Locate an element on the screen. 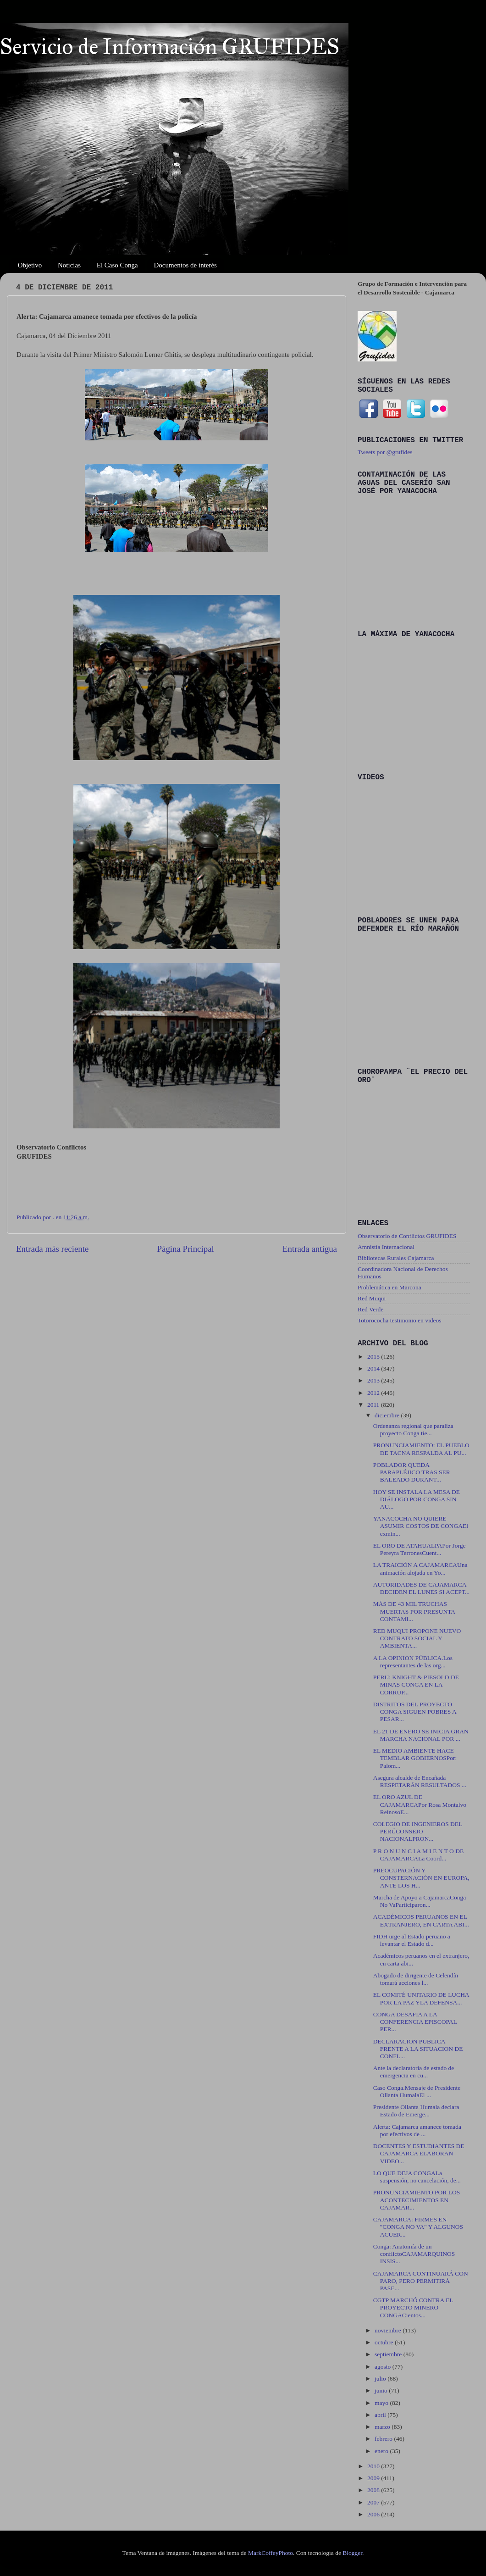 The image size is (486, 2576). LO QUE DEJA CONGALa suspensión, no cancelación, de... is located at coordinates (417, 2177).